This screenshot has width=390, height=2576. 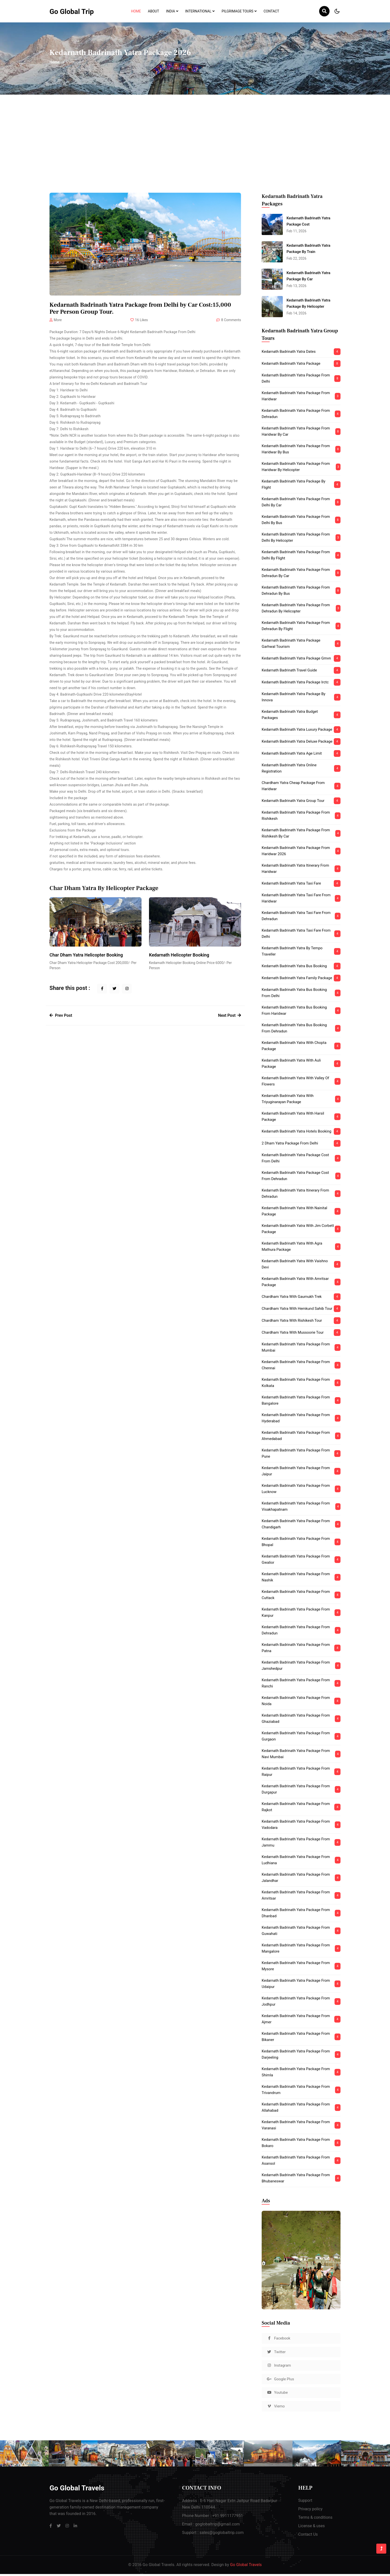 I want to click on Kedarnath Badrinath Yatra Package From Delhi By Bus, so click(x=301, y=519).